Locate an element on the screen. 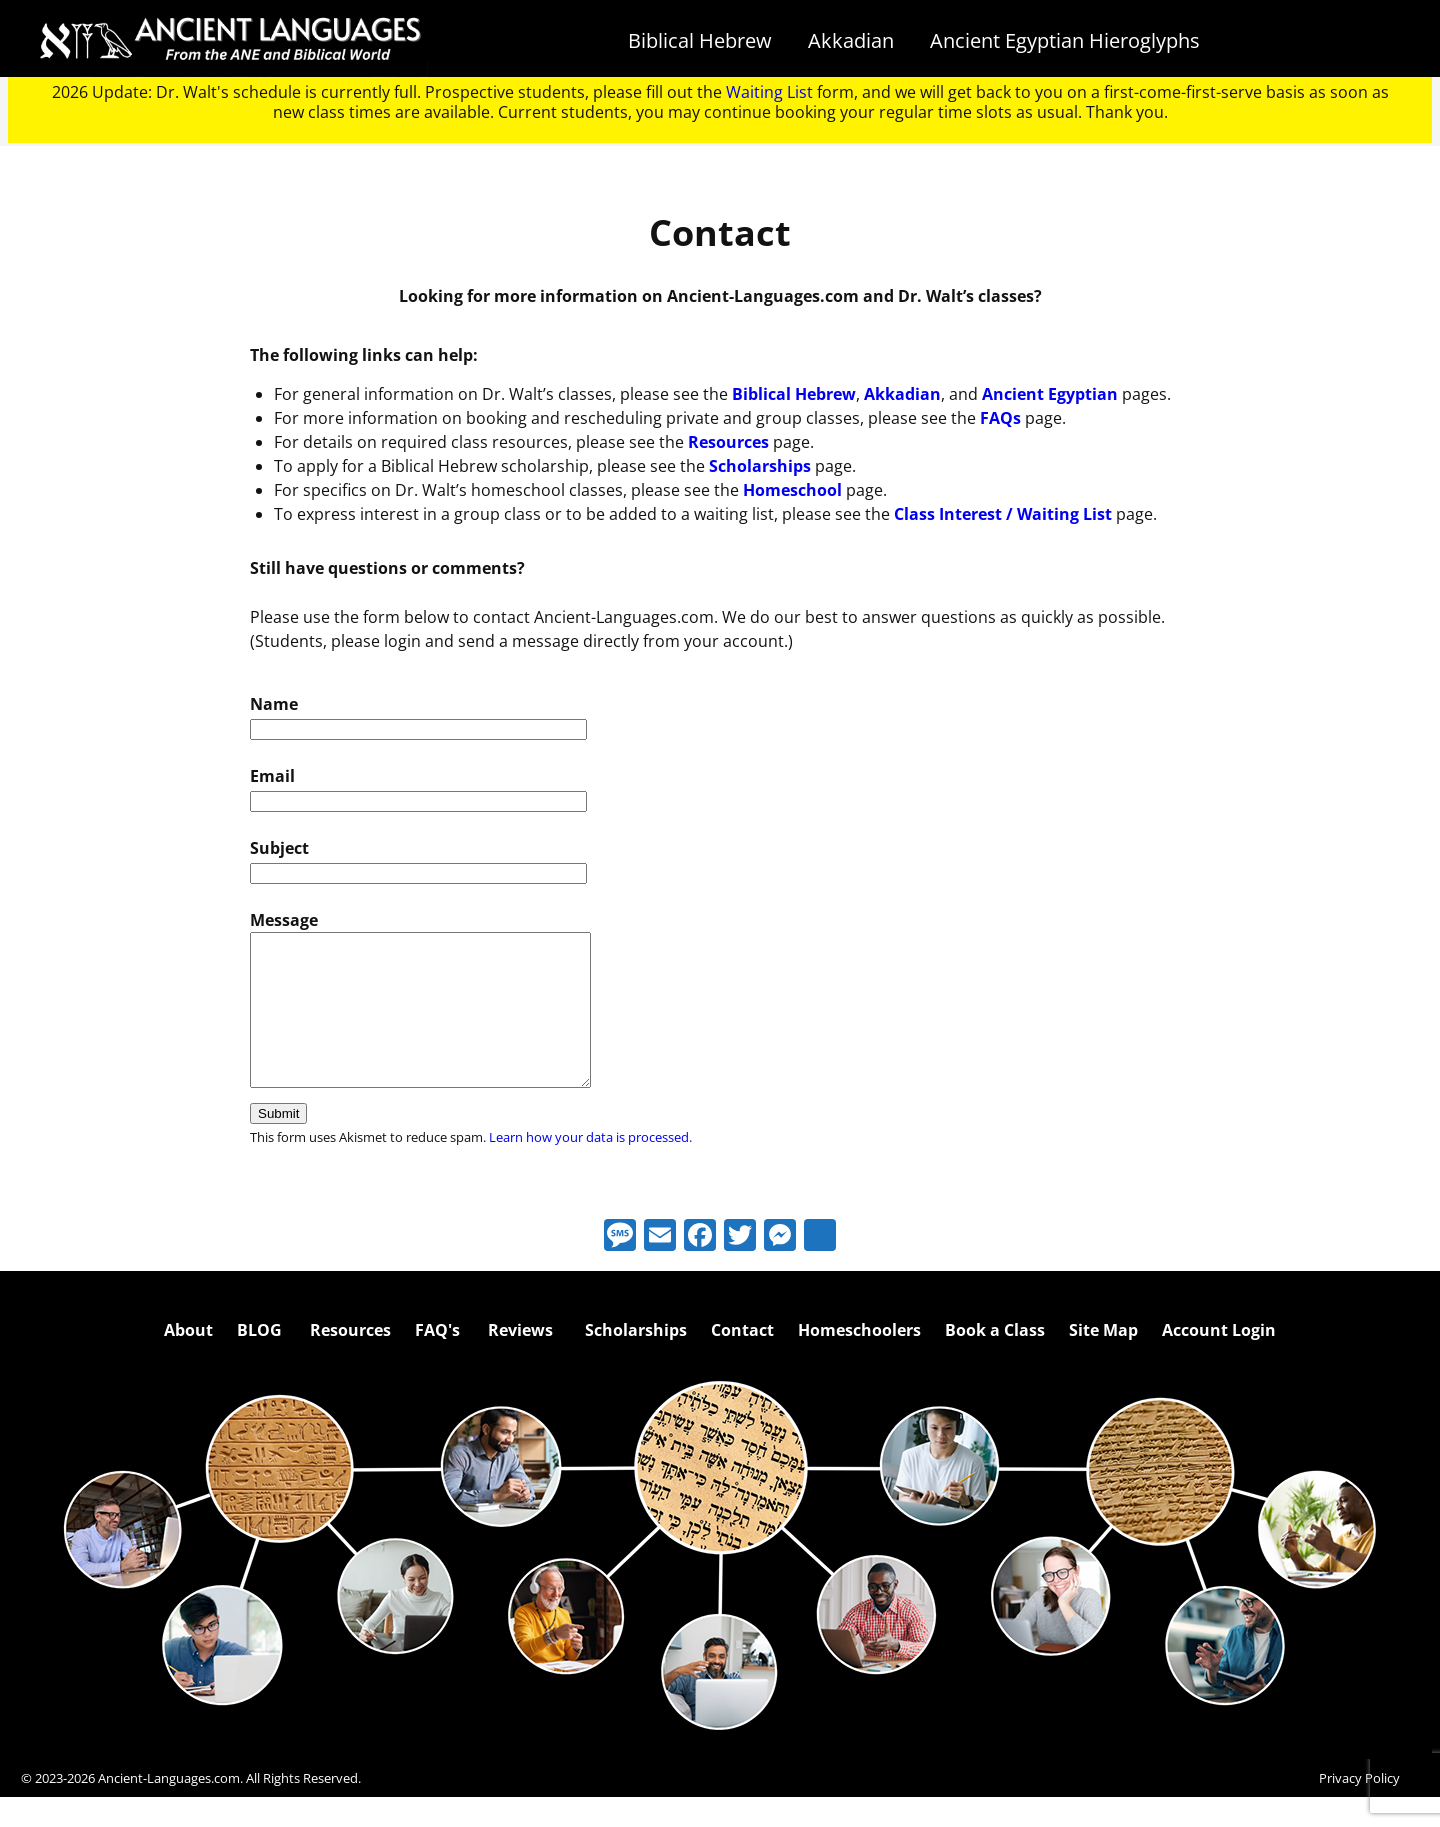 The image size is (1440, 1827). Akkadian is located at coordinates (851, 40).